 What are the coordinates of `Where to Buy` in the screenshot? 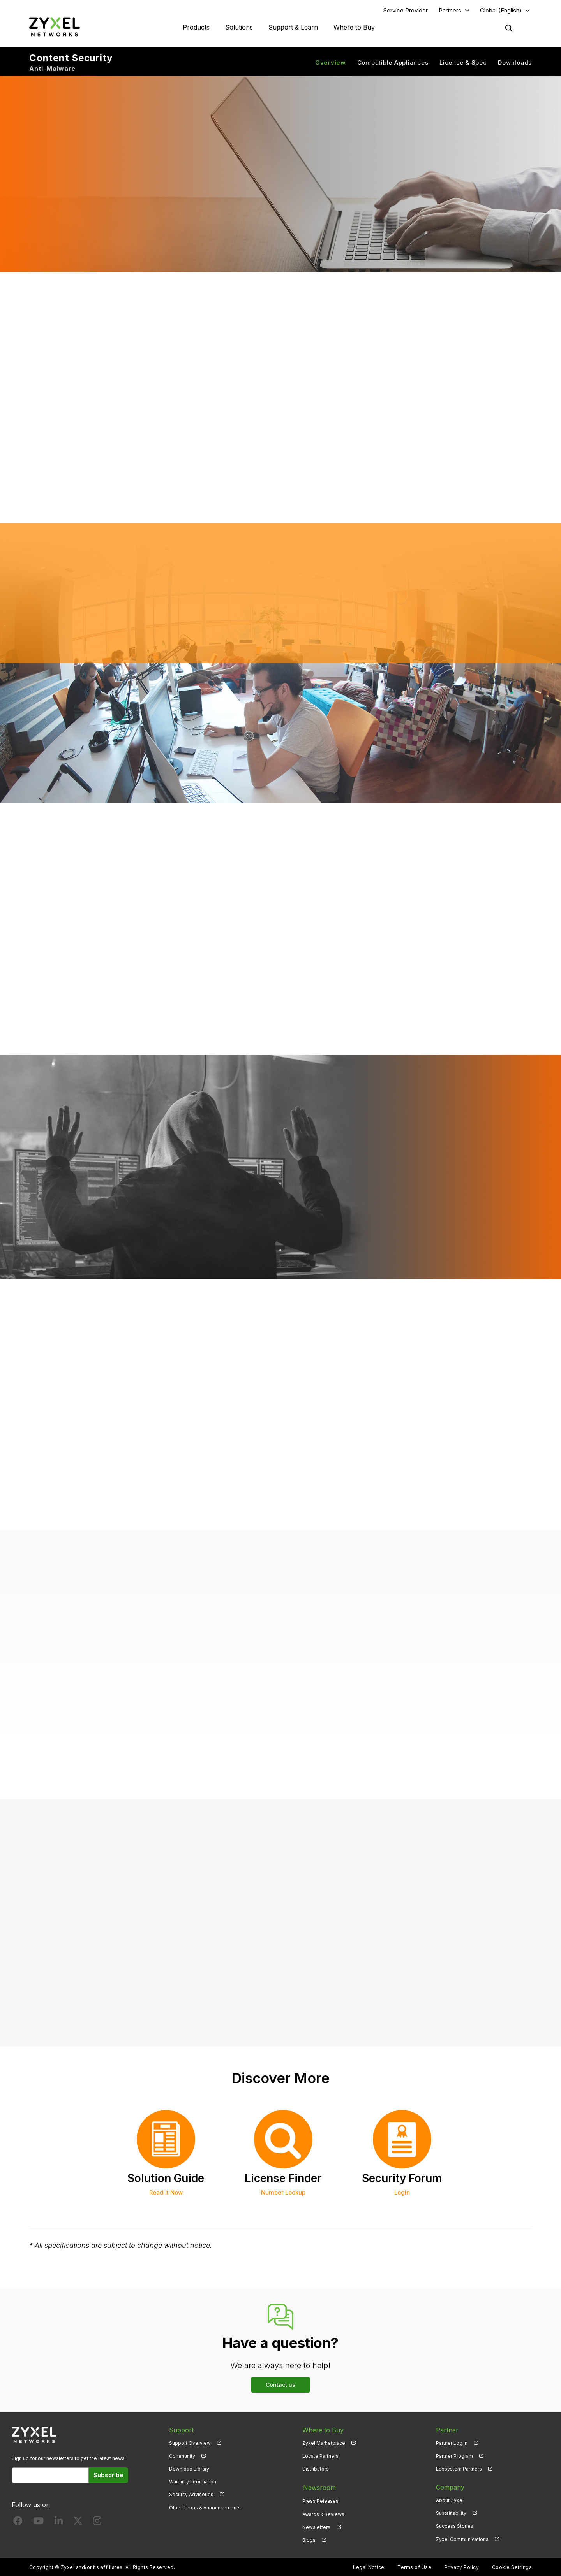 It's located at (354, 27).